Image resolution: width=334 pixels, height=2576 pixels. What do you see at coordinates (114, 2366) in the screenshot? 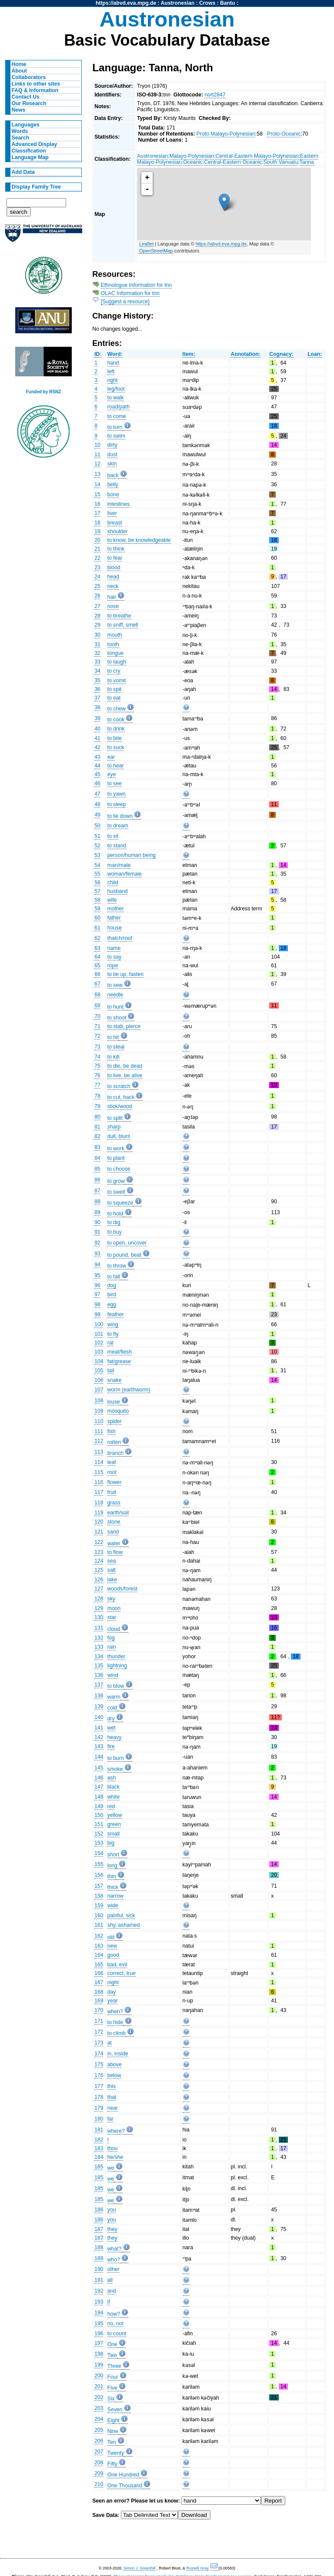
I see `Three` at bounding box center [114, 2366].